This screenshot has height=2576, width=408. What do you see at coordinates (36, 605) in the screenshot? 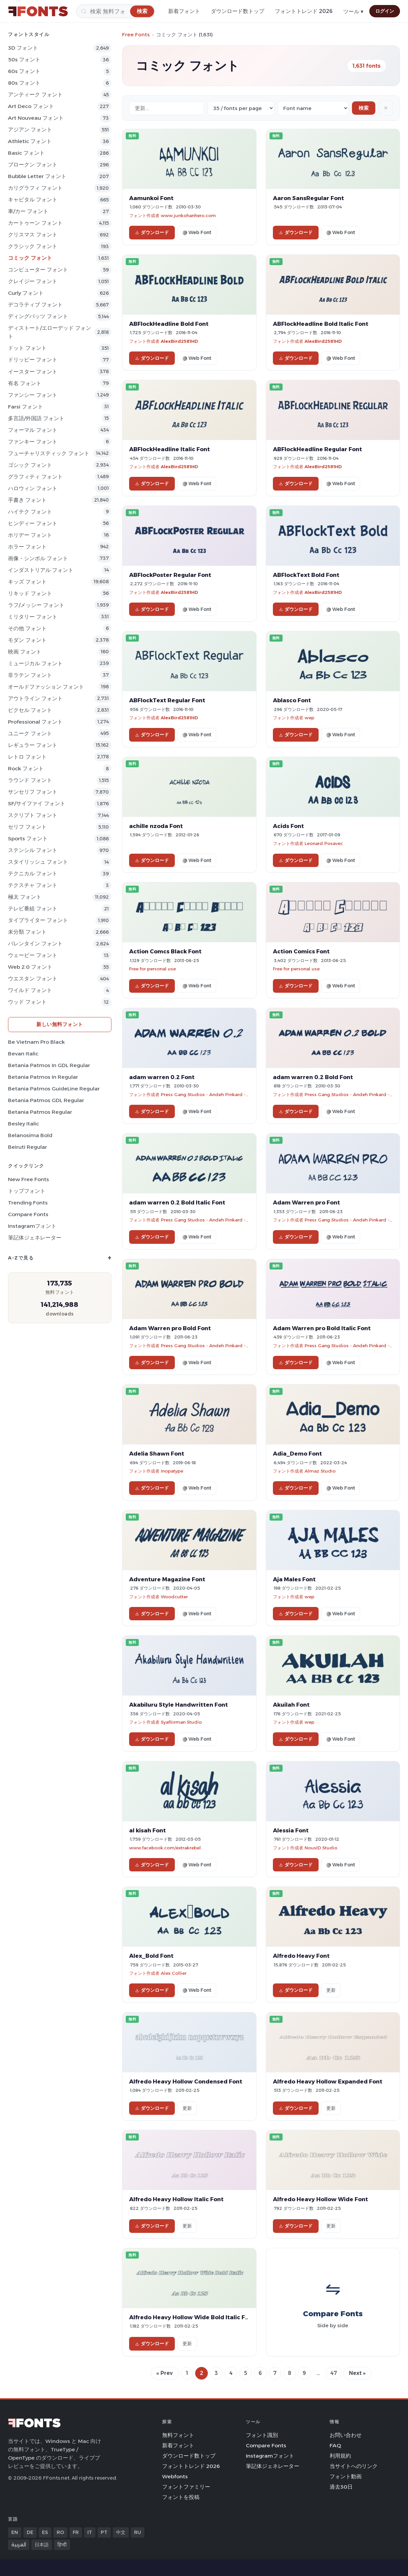
I see `ラフ/メッシー フォント` at bounding box center [36, 605].